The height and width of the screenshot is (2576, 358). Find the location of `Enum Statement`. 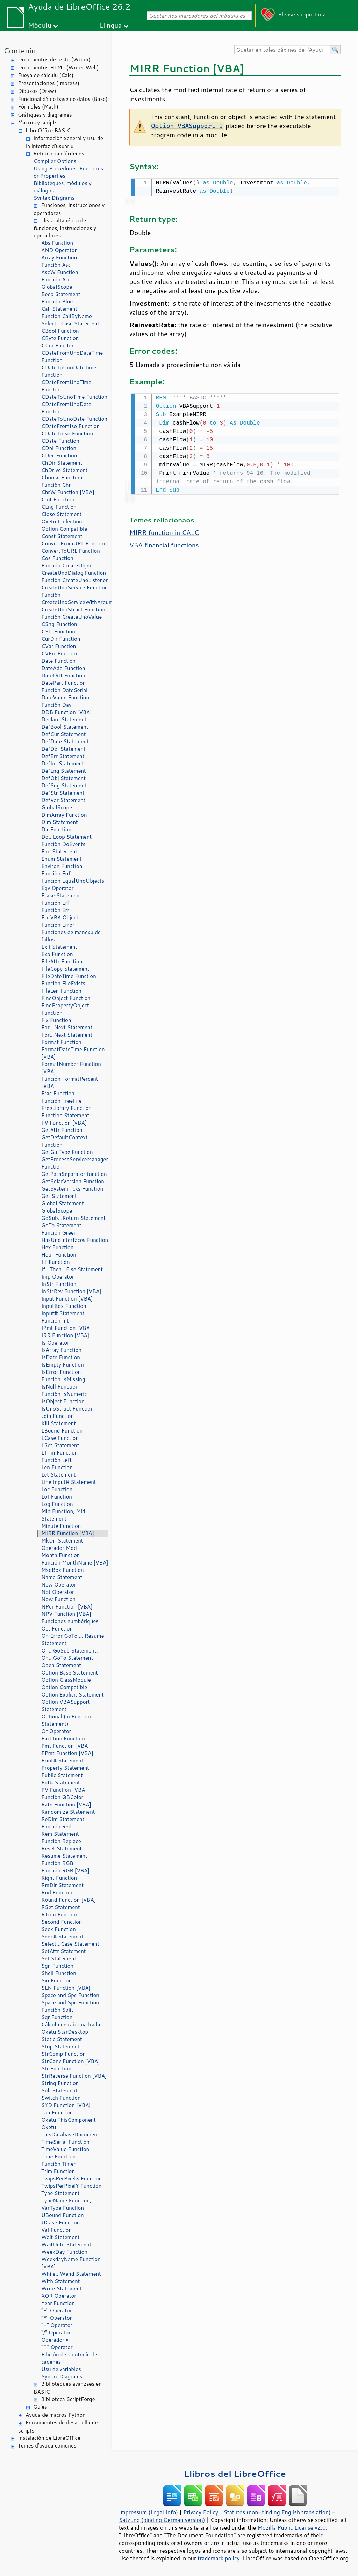

Enum Statement is located at coordinates (61, 858).